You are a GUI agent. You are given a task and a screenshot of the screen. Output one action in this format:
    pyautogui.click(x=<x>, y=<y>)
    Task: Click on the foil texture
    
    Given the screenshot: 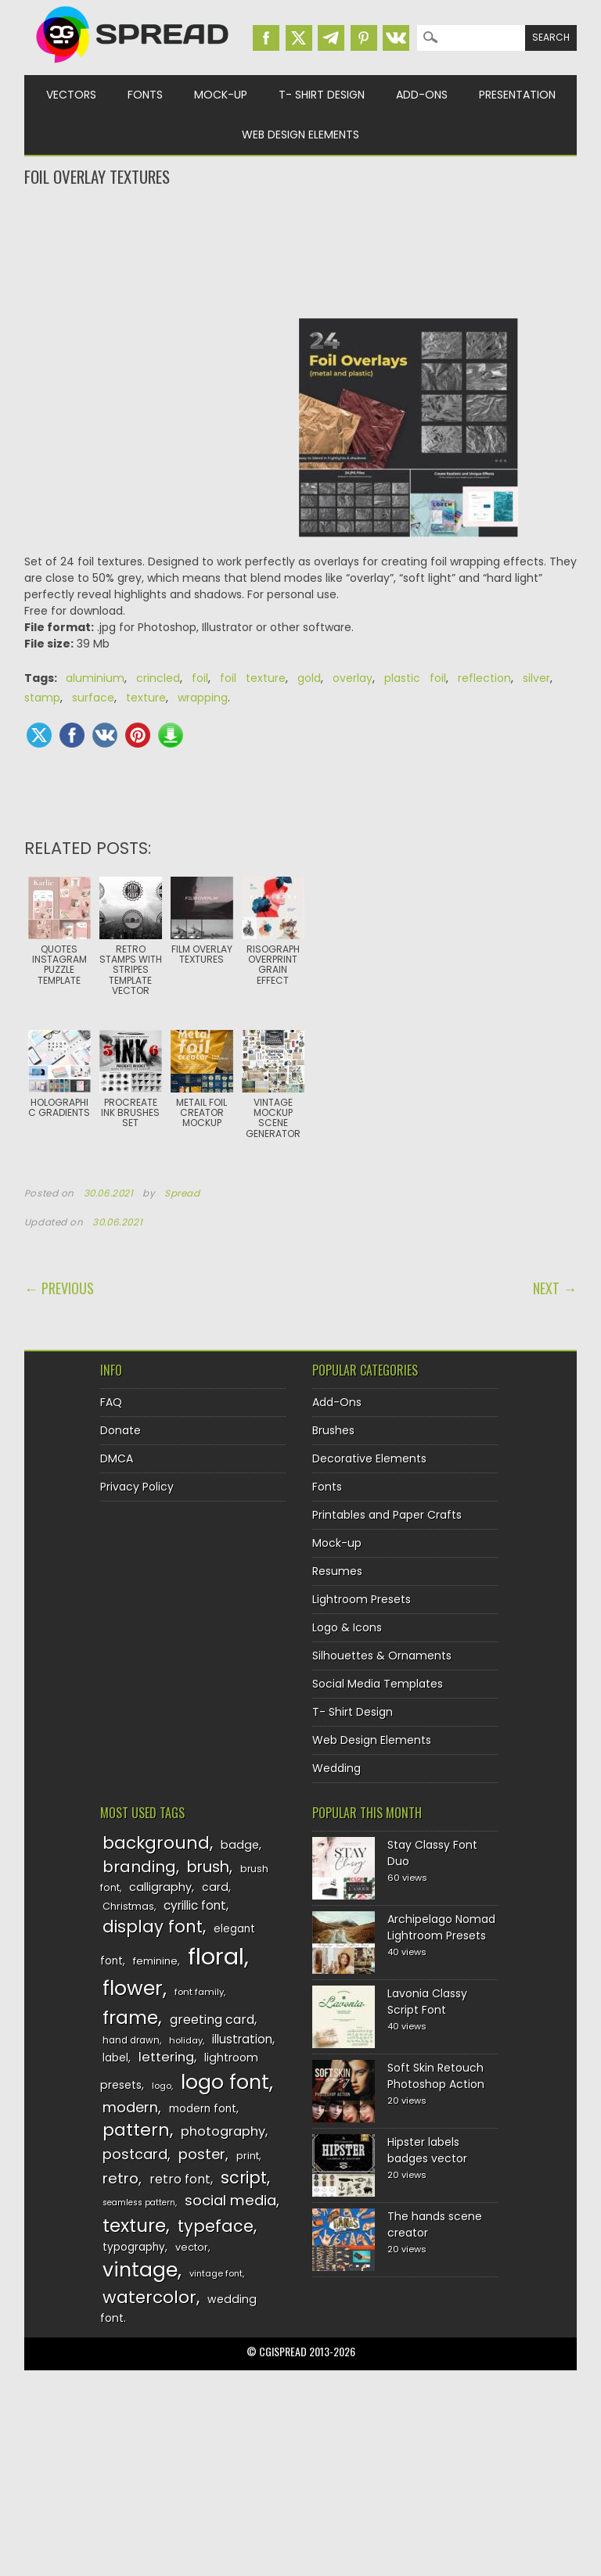 What is the action you would take?
    pyautogui.click(x=253, y=678)
    